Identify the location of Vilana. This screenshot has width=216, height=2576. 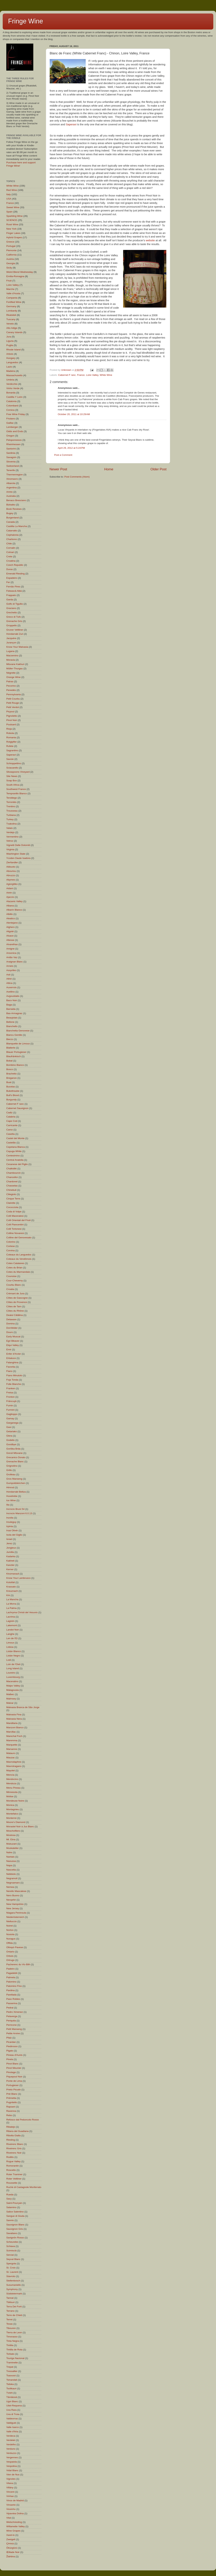
(9, 2483).